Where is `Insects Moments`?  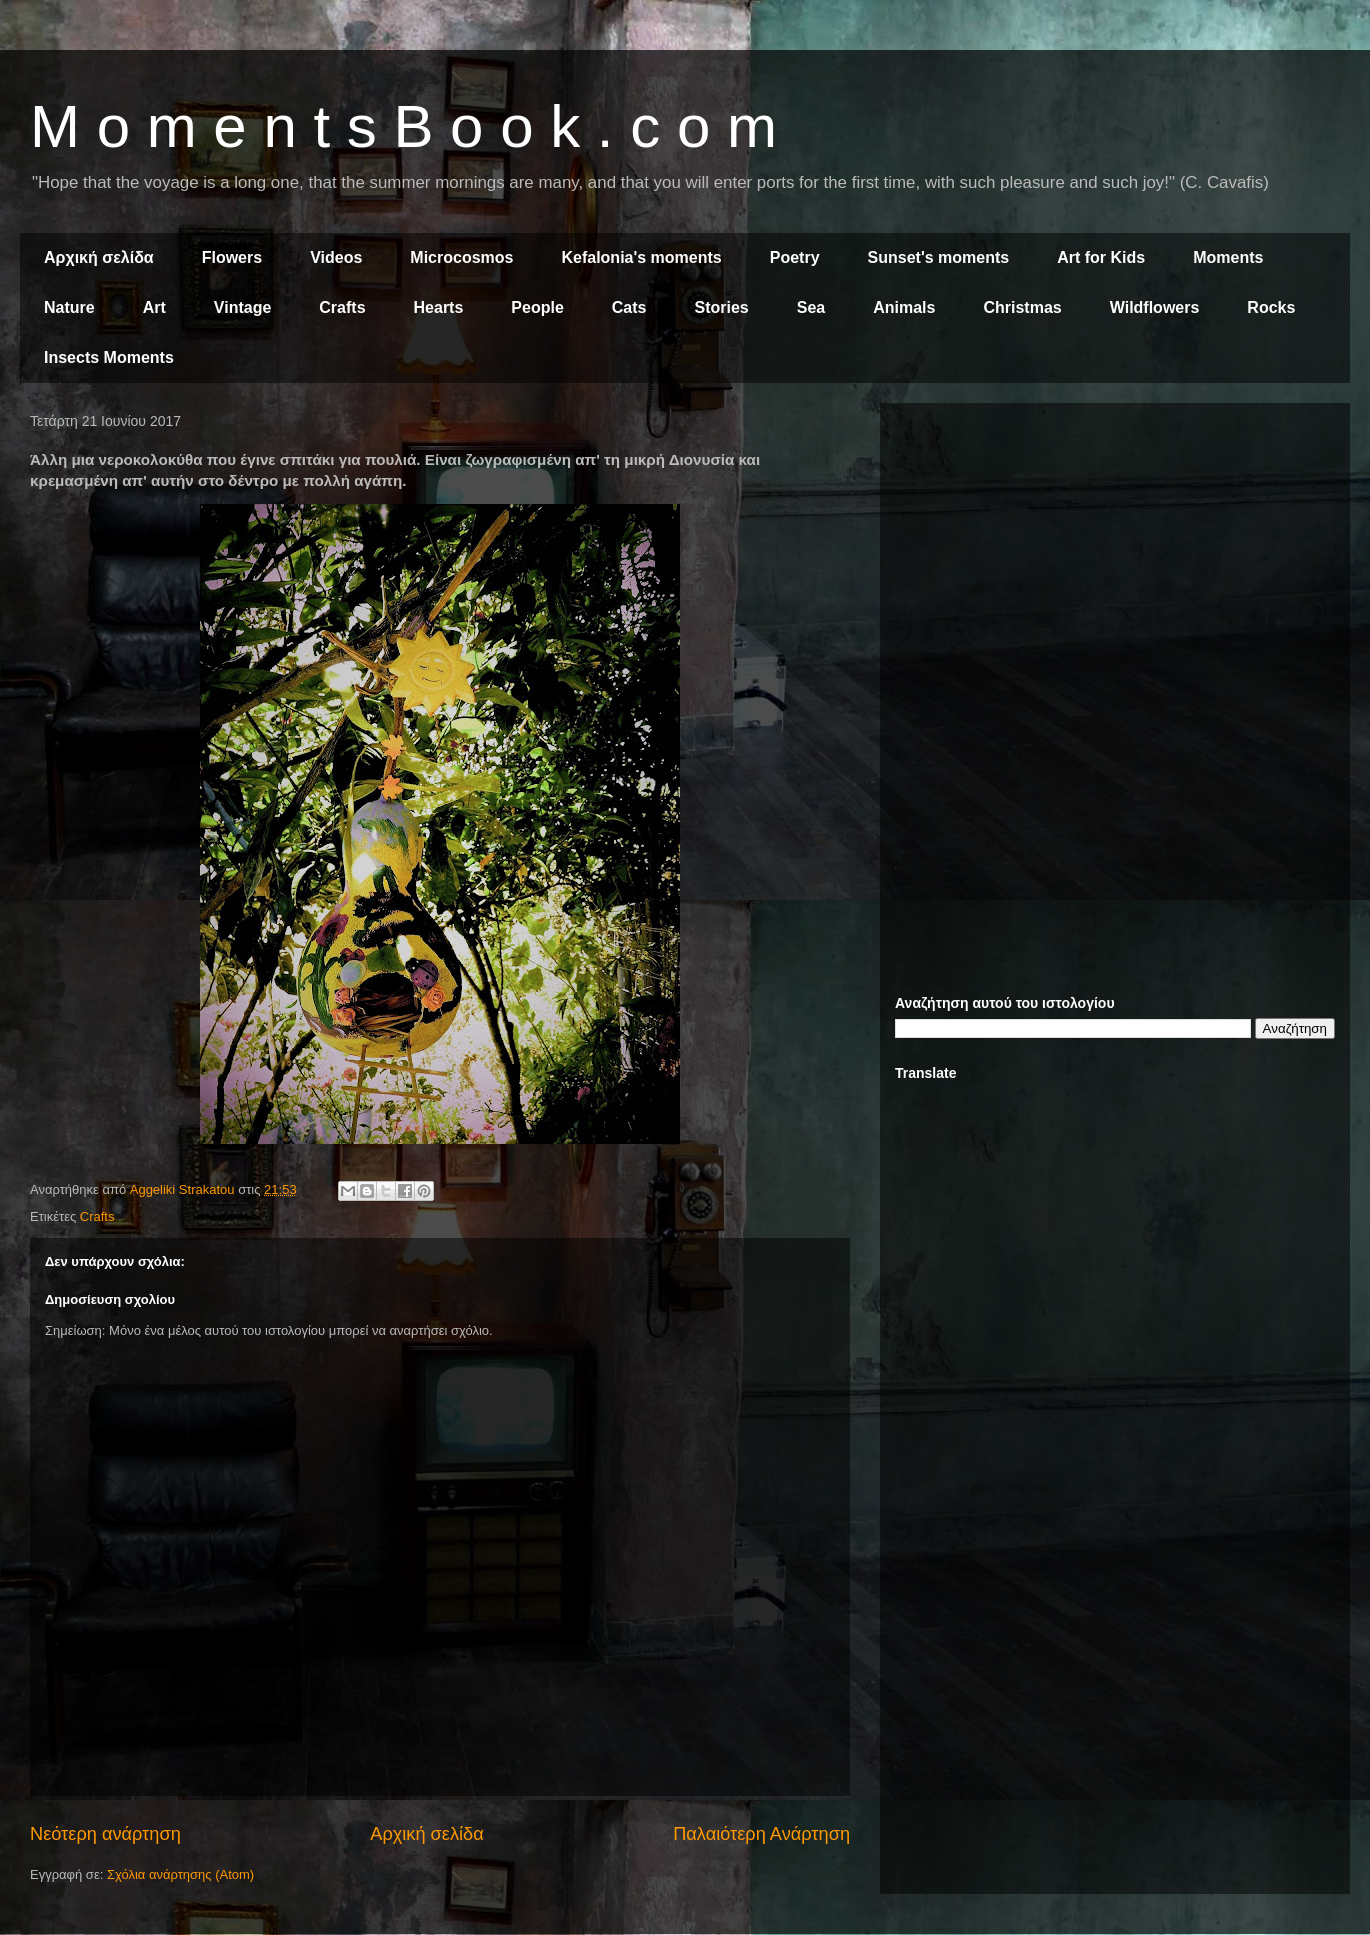 Insects Moments is located at coordinates (109, 357).